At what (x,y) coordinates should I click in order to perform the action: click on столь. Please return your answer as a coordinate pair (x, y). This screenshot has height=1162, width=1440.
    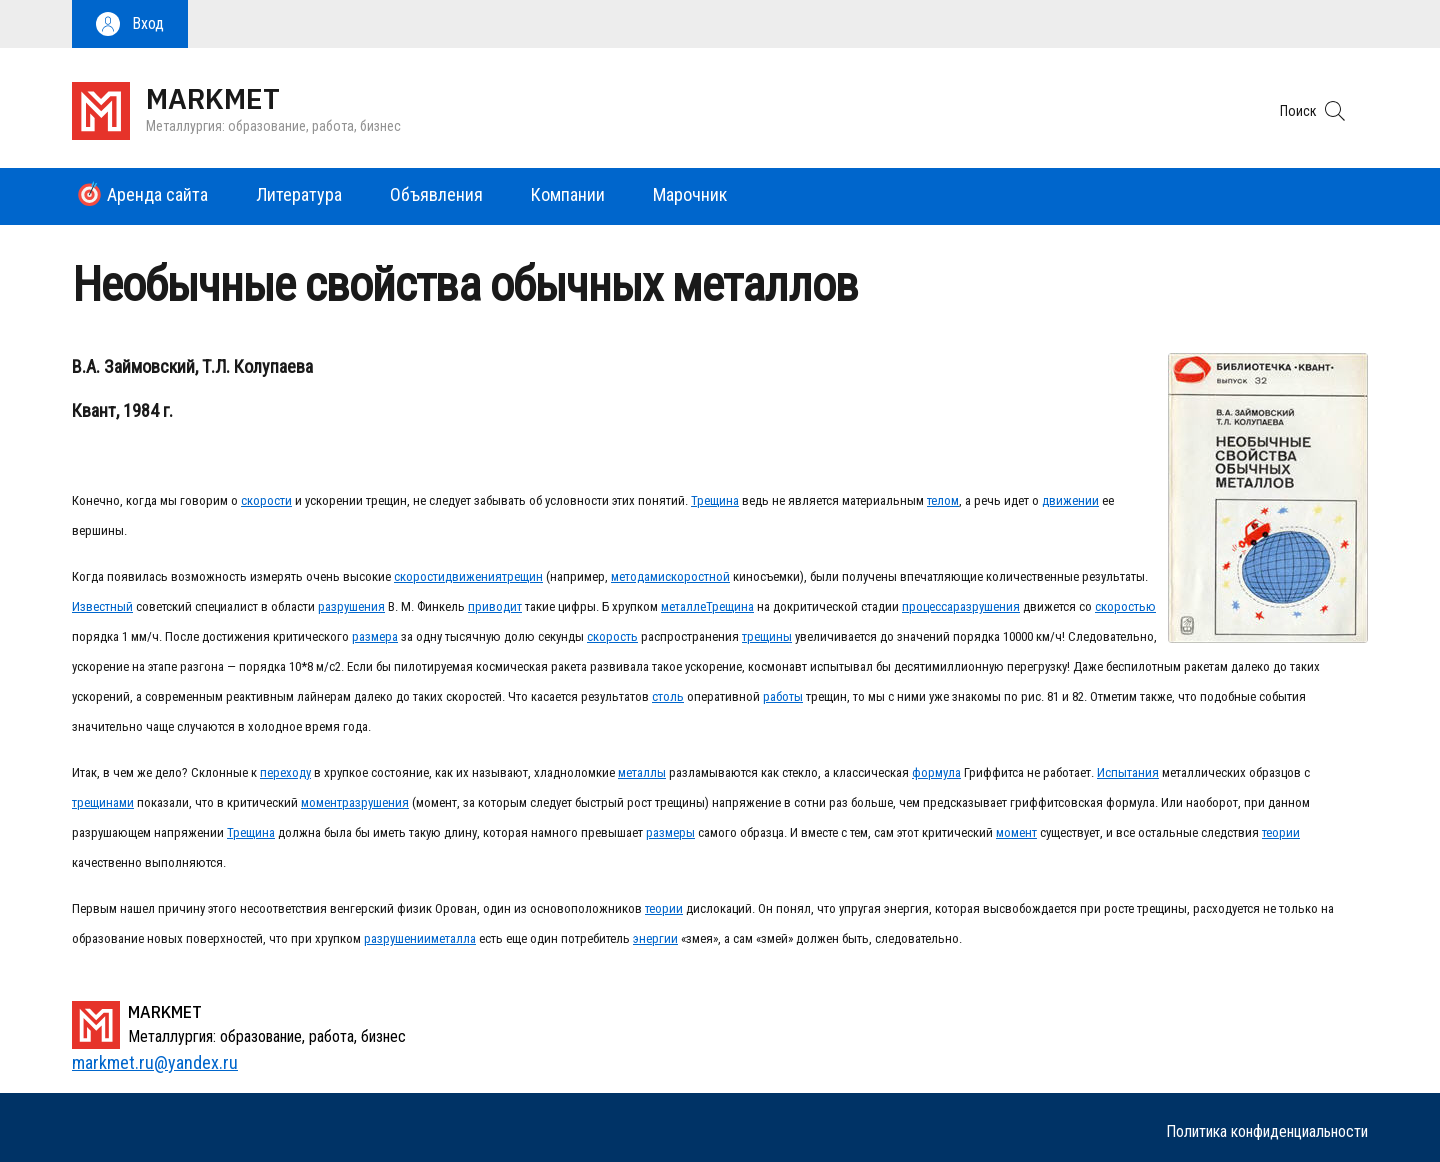
    Looking at the image, I should click on (668, 696).